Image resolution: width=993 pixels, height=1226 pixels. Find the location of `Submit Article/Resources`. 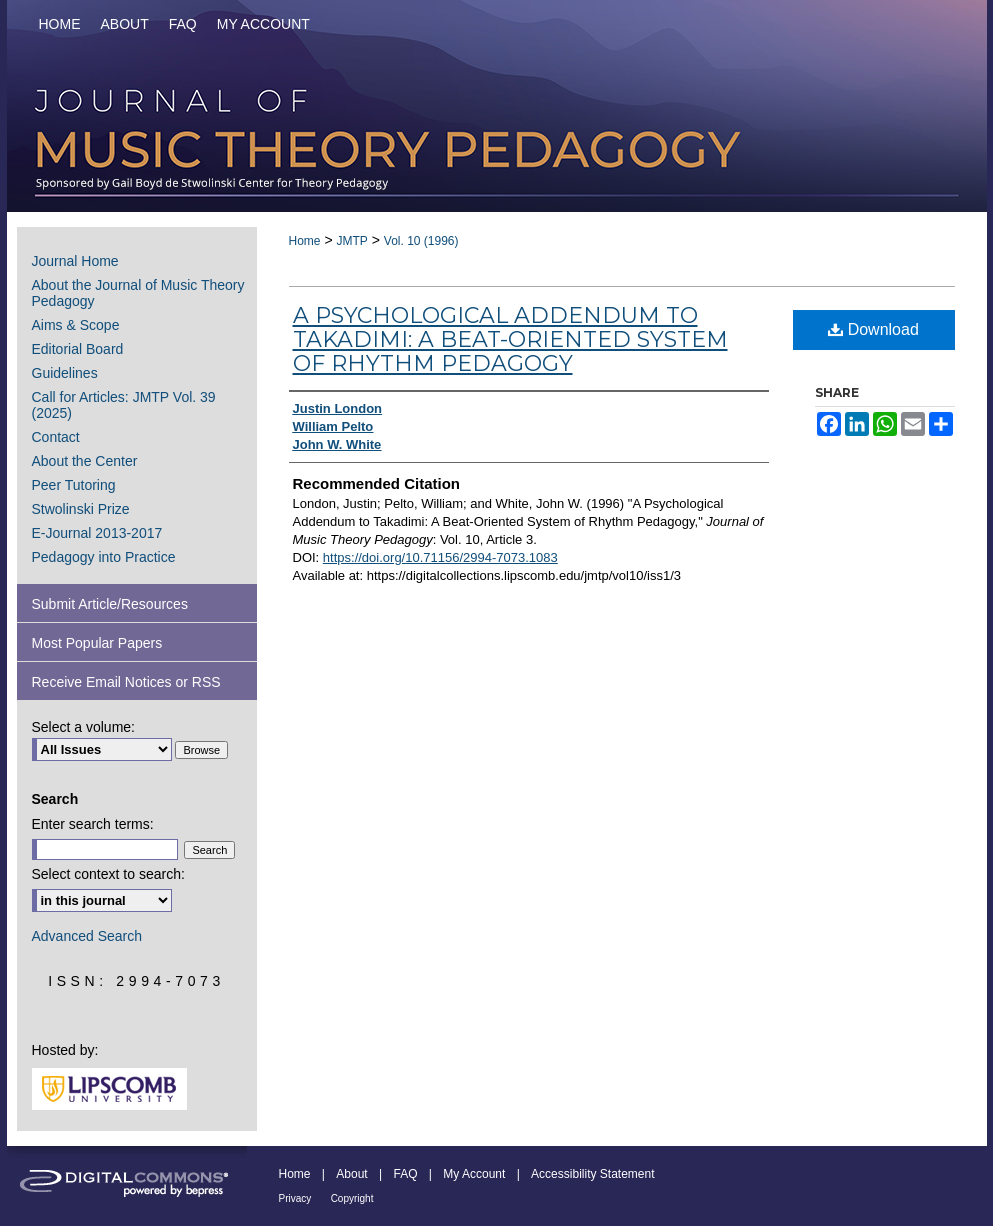

Submit Article/Resources is located at coordinates (110, 604).